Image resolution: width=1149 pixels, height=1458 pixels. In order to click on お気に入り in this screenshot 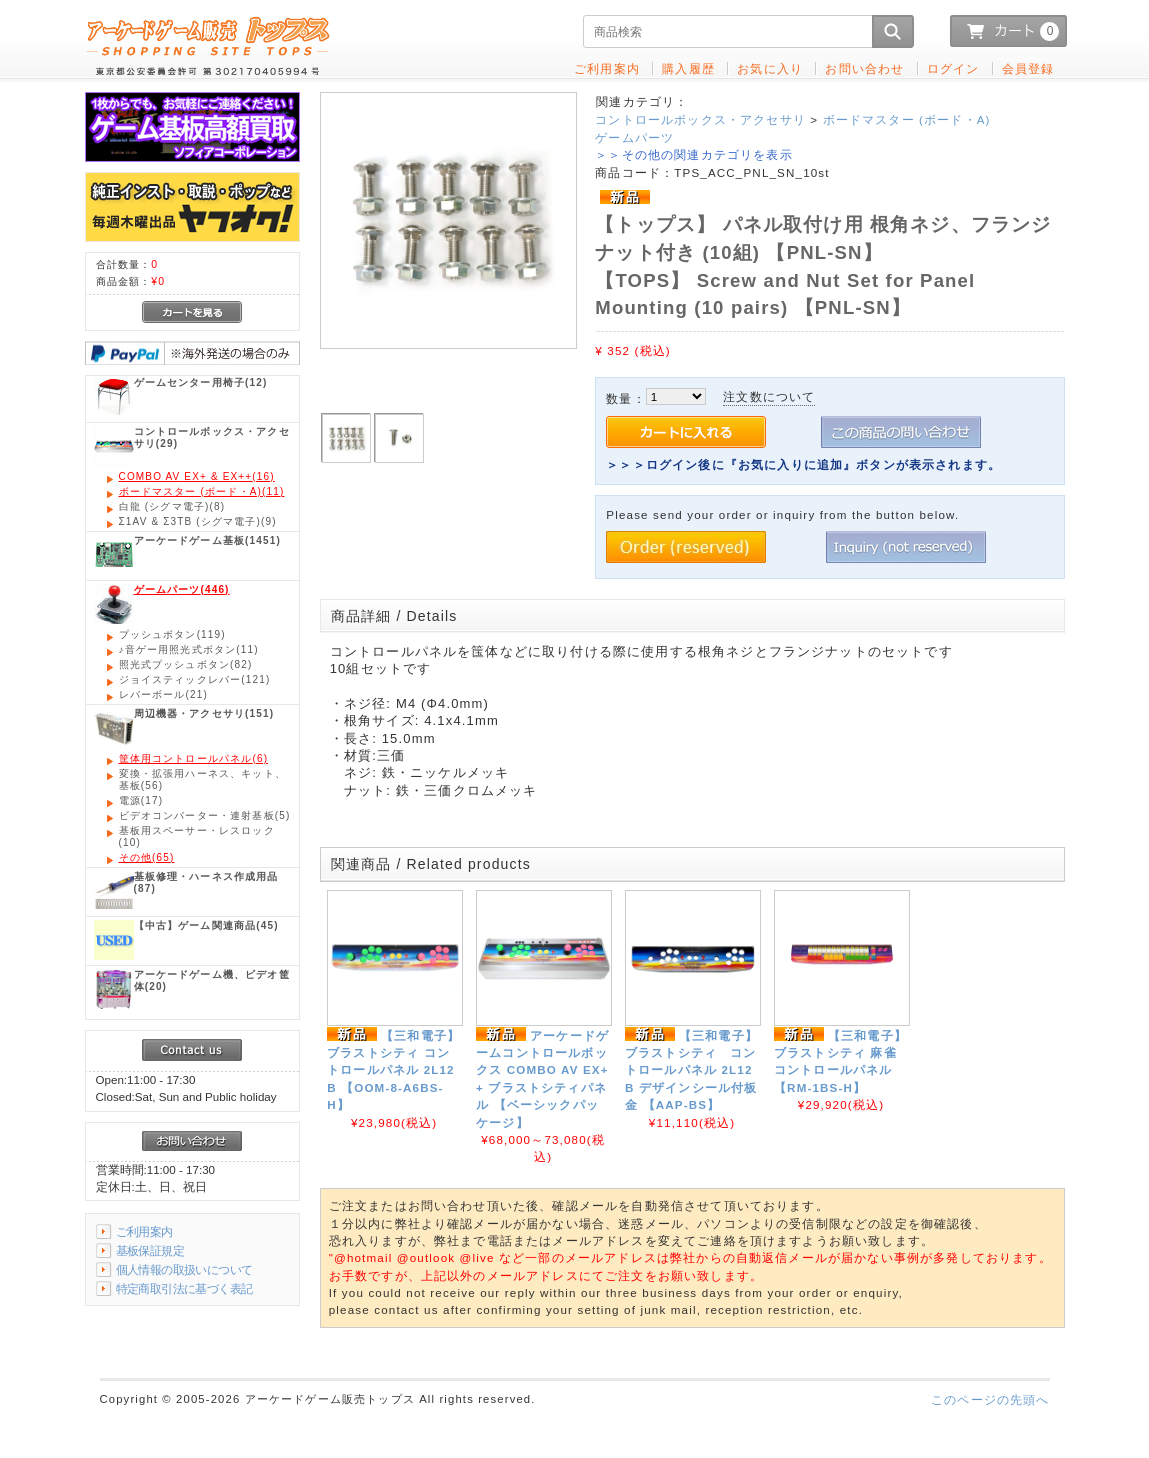, I will do `click(770, 68)`.